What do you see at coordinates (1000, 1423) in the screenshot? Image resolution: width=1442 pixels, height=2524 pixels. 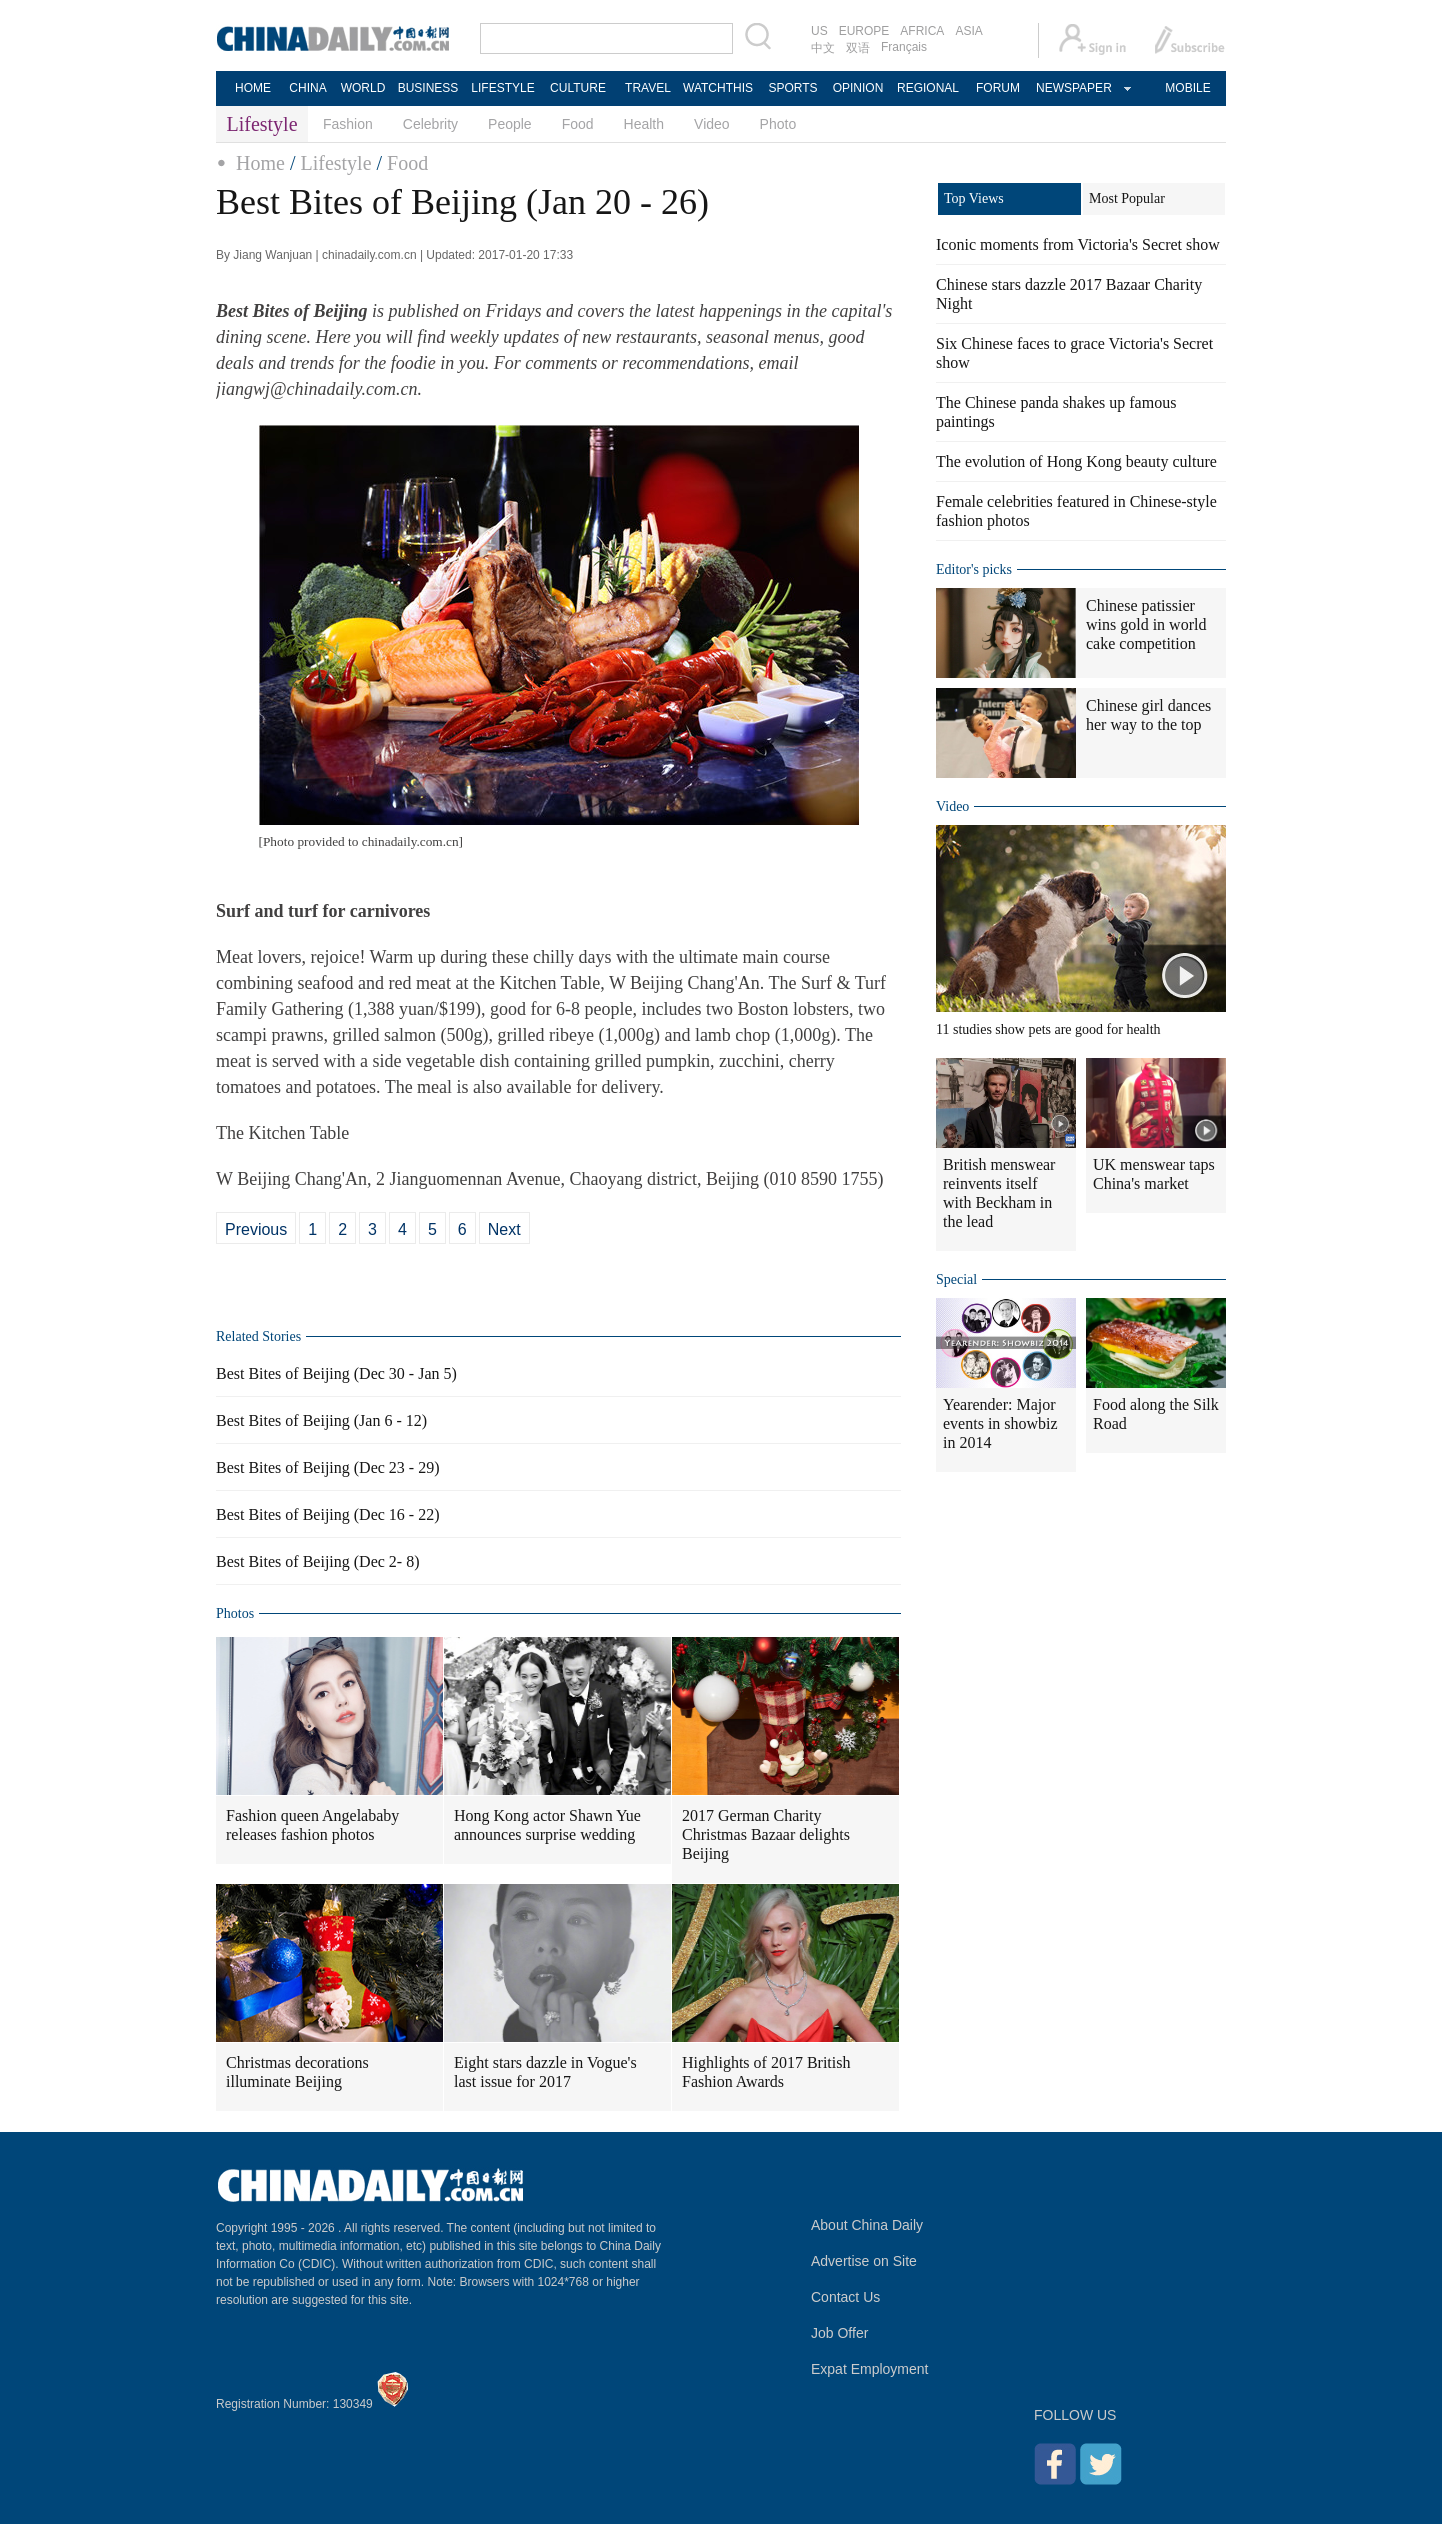 I see `Yearender: Major events in showbiz in 2014` at bounding box center [1000, 1423].